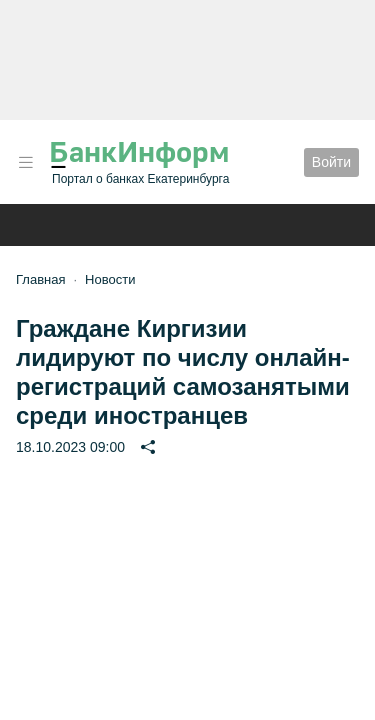 Image resolution: width=375 pixels, height=720 pixels. What do you see at coordinates (110, 279) in the screenshot?
I see `Новости` at bounding box center [110, 279].